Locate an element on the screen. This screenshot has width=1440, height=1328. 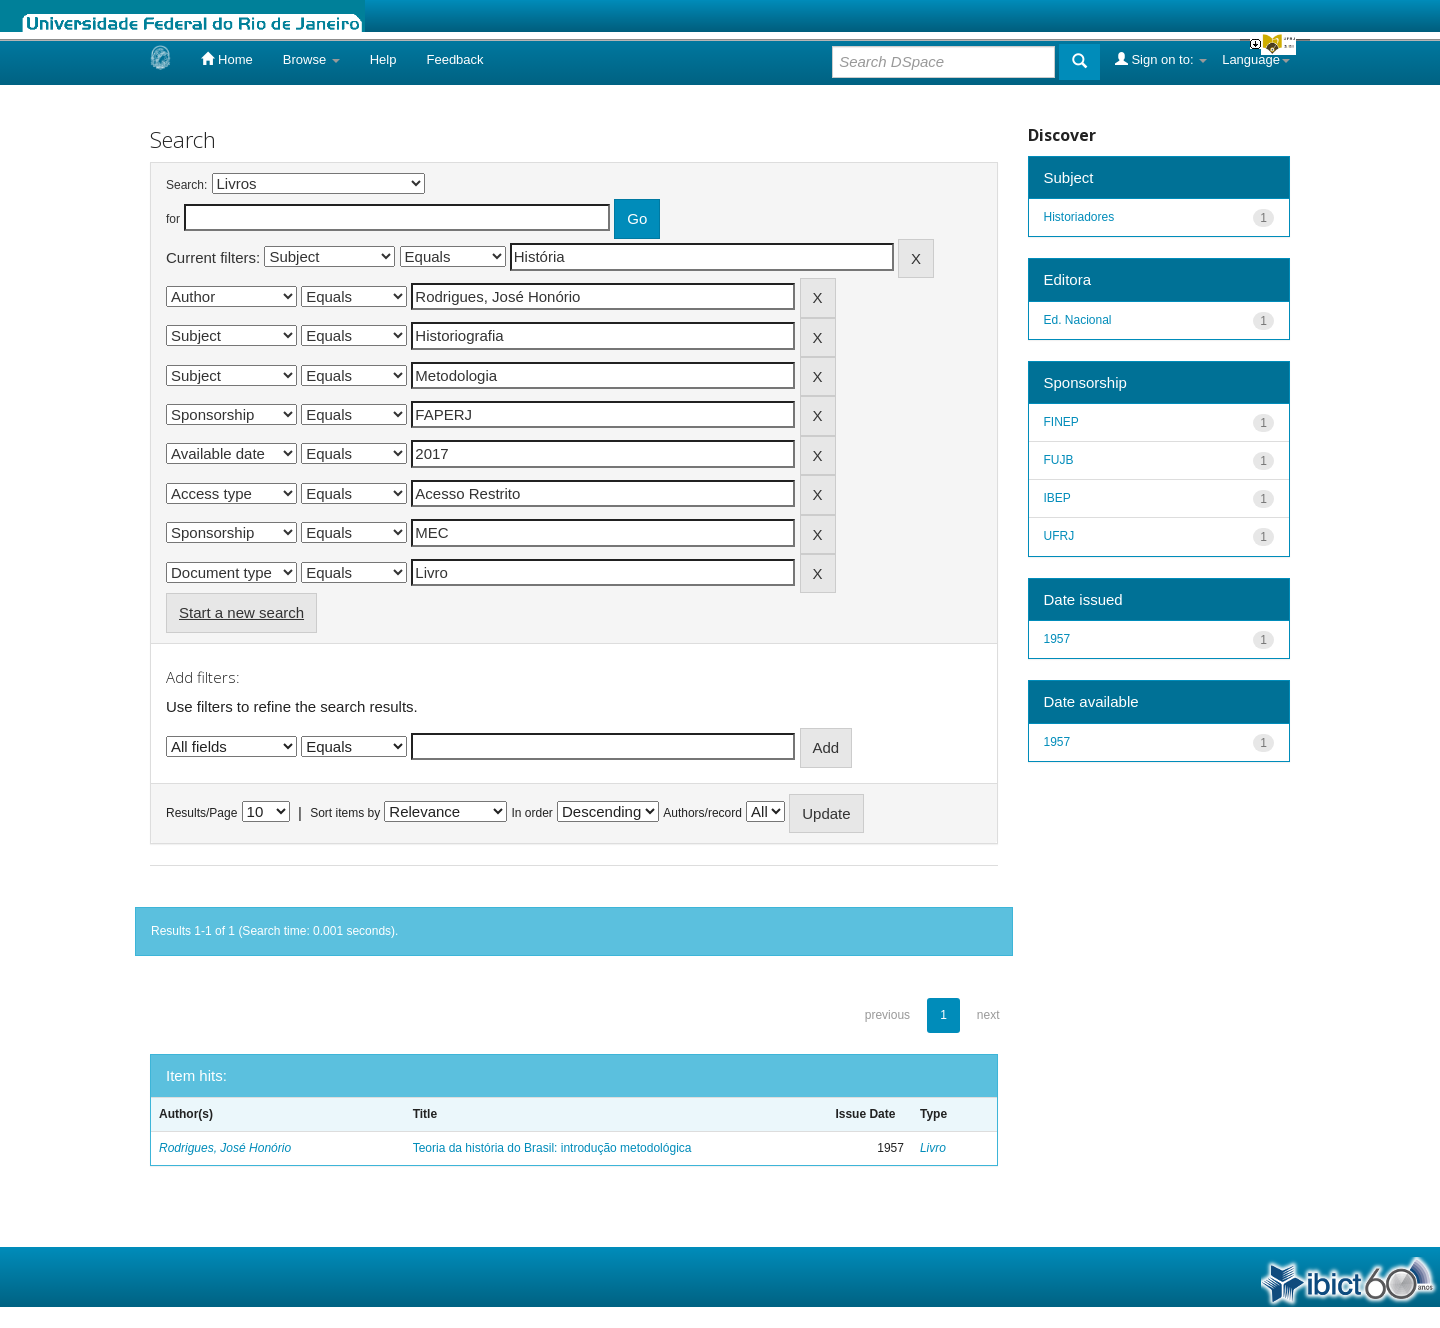
FINEP is located at coordinates (1061, 422).